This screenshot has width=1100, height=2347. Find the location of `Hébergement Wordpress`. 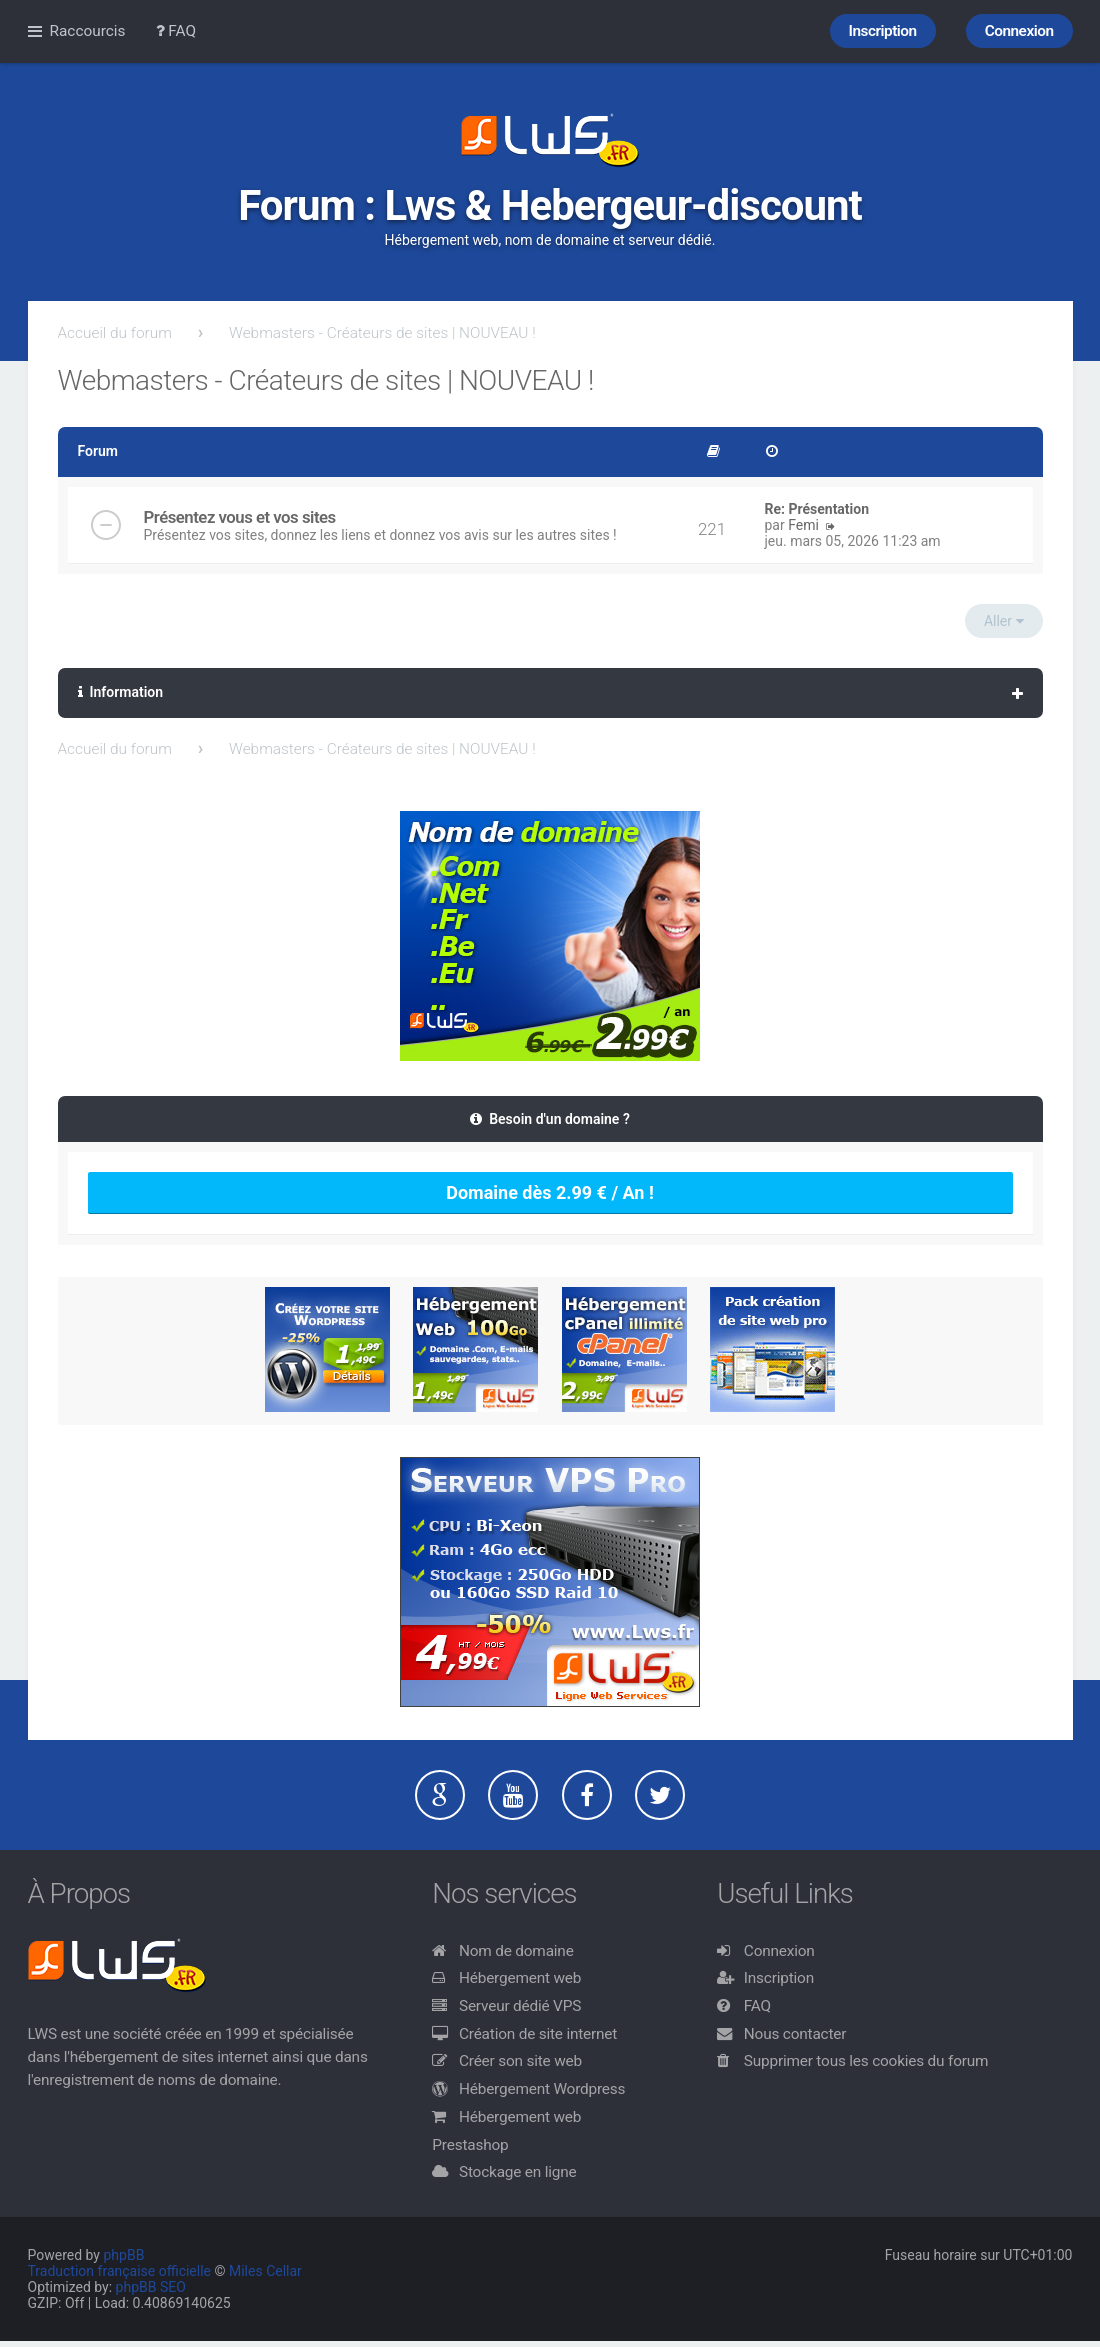

Hébergement Wordpress is located at coordinates (542, 2089).